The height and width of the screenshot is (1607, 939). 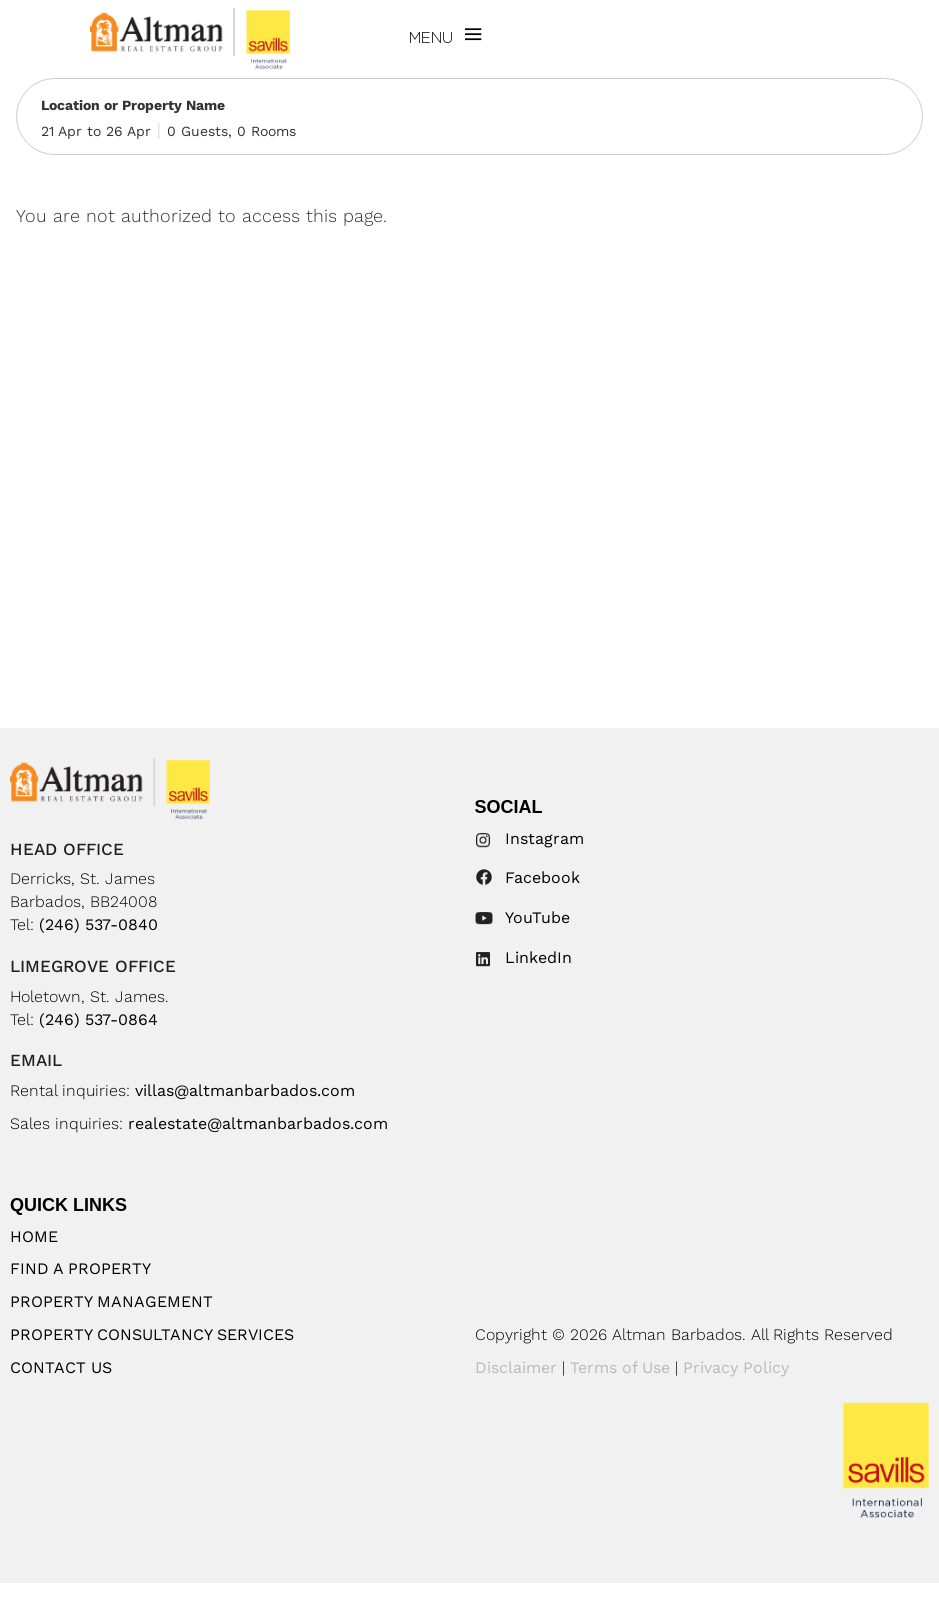 I want to click on Contact Us, so click(x=61, y=1367).